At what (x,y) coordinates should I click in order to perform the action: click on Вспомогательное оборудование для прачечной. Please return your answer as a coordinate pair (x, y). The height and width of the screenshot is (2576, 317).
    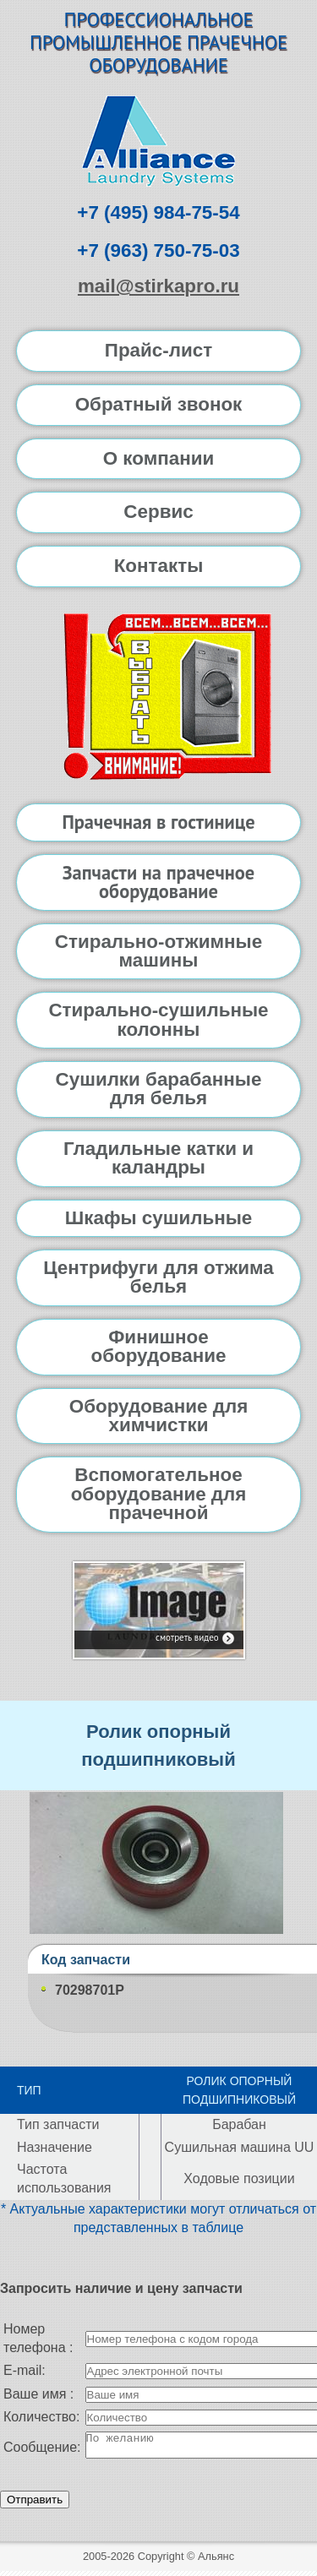
    Looking at the image, I should click on (159, 1493).